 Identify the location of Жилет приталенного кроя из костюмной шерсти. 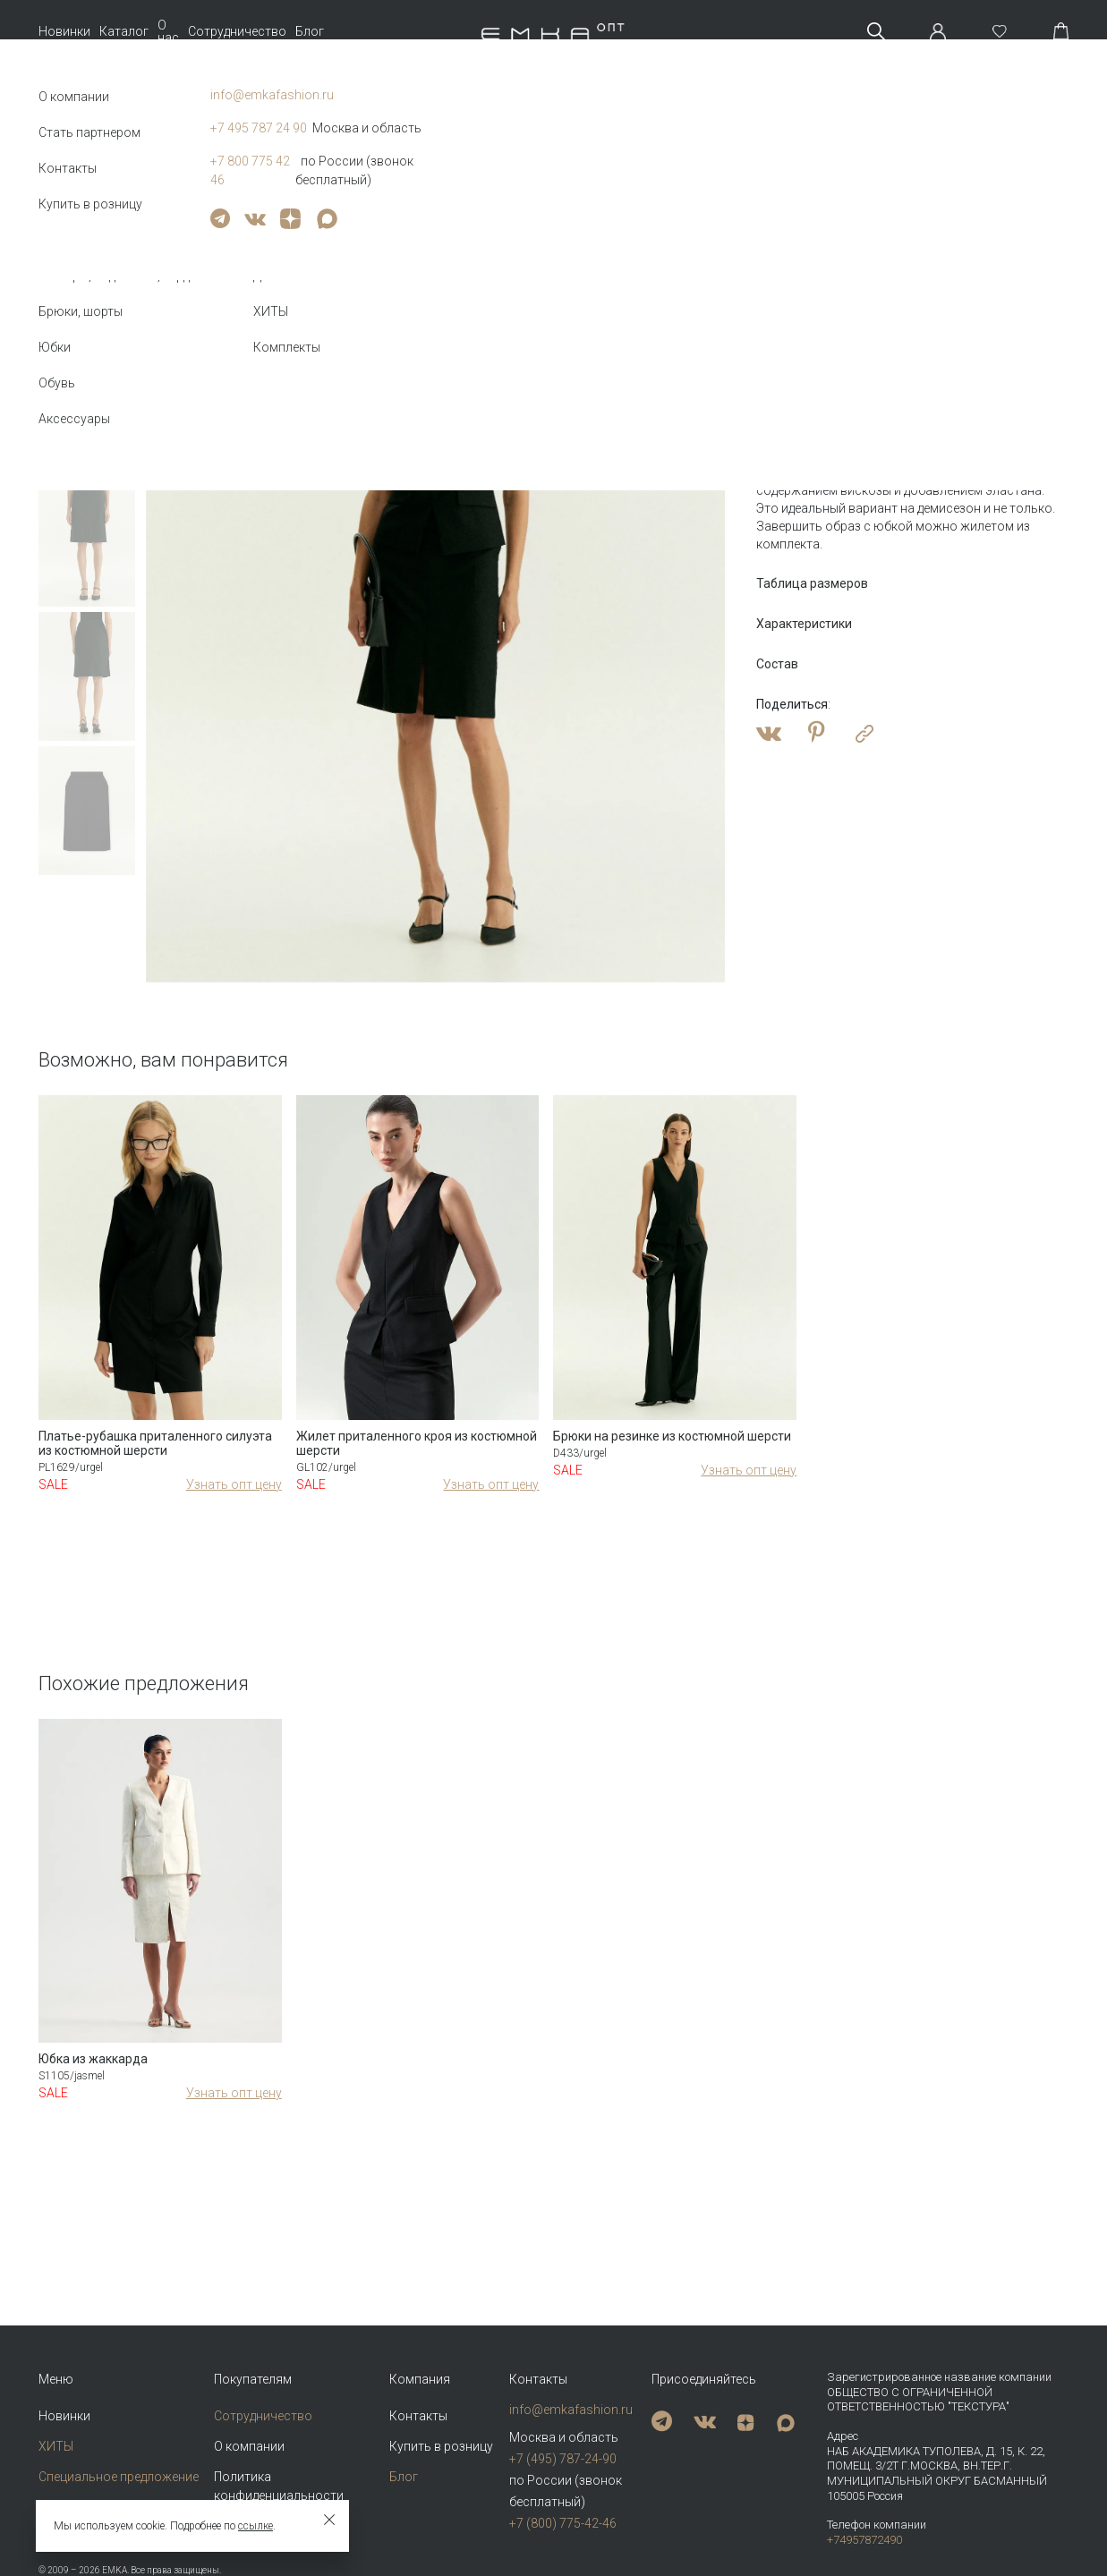
(416, 1443).